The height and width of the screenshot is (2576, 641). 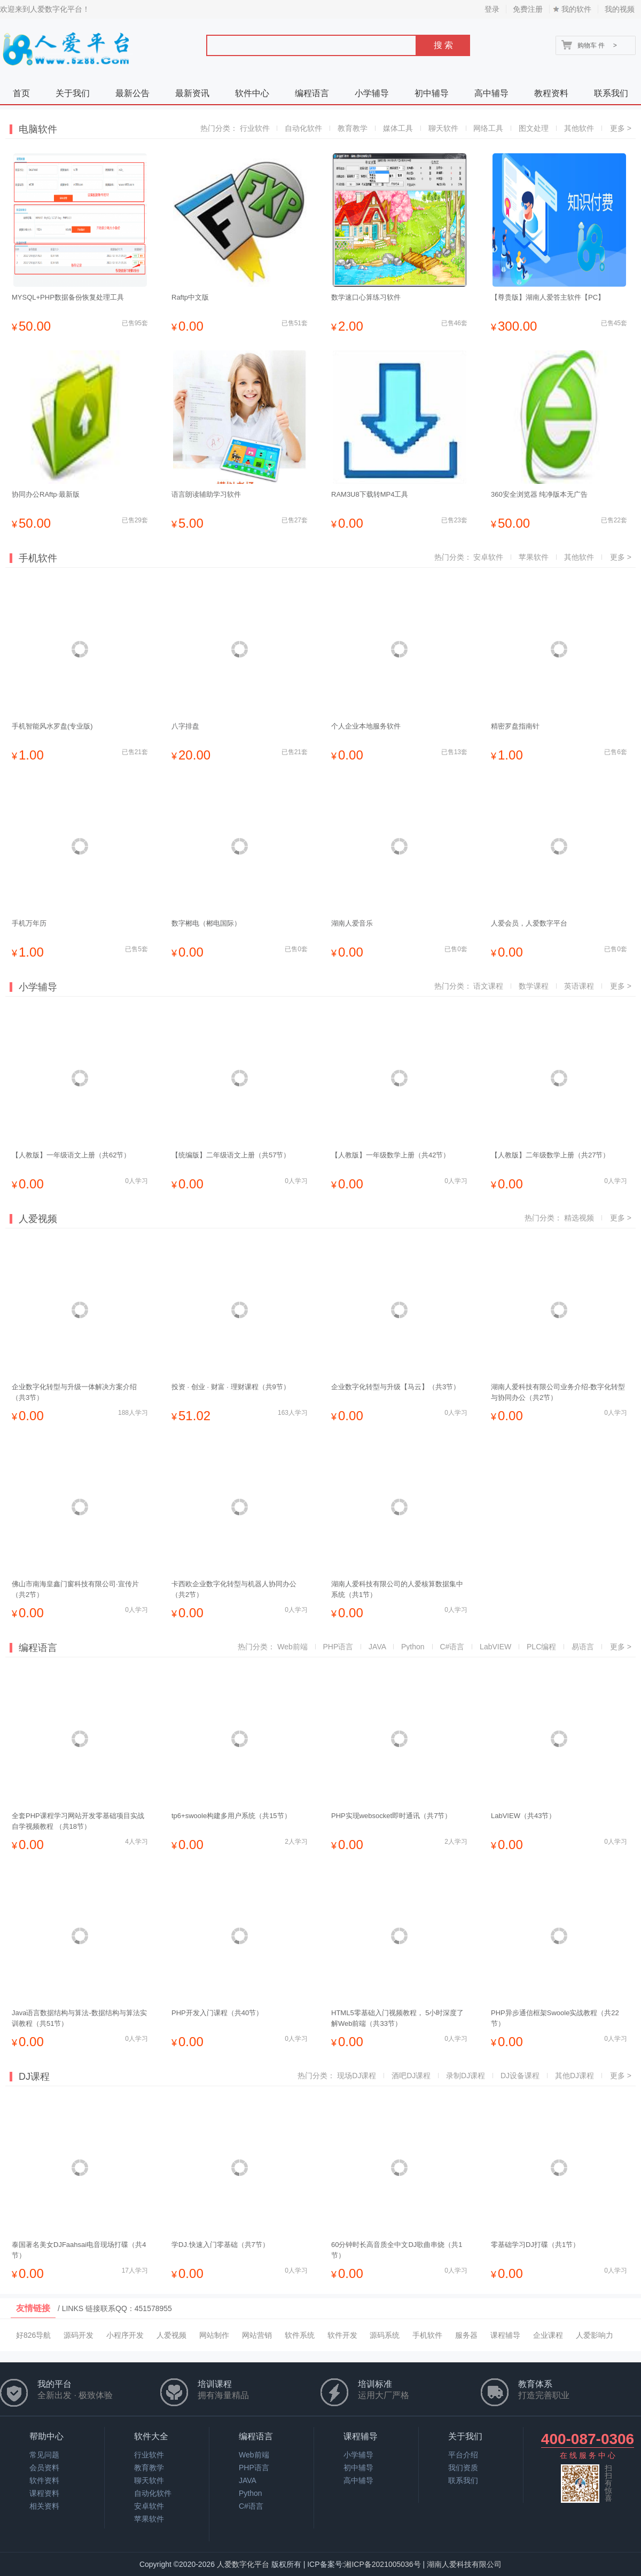 What do you see at coordinates (443, 128) in the screenshot?
I see `聊天软件` at bounding box center [443, 128].